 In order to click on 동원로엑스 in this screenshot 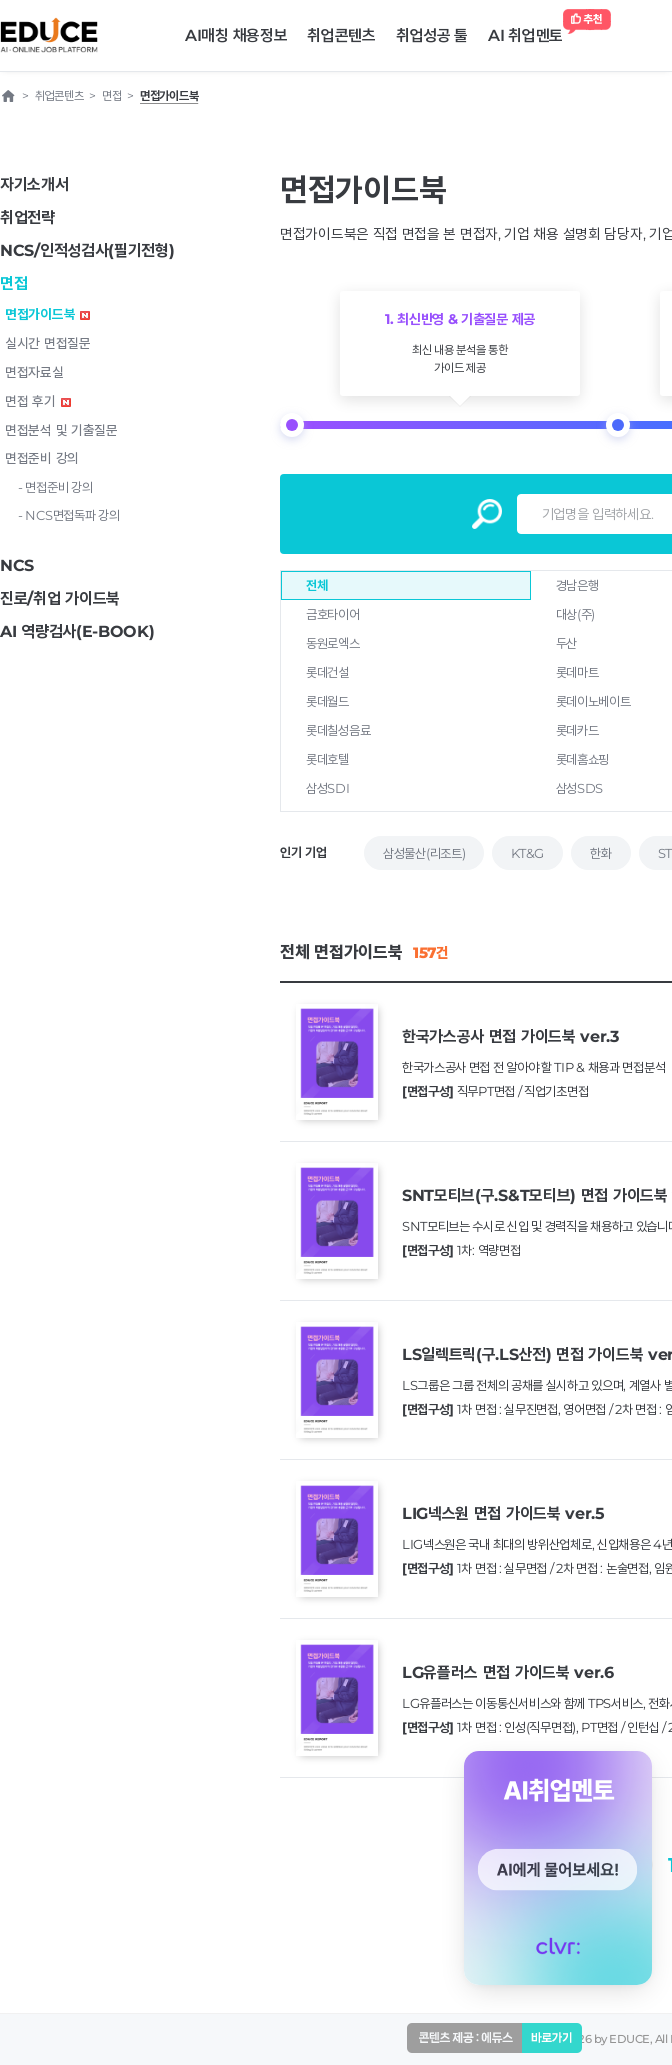, I will do `click(333, 643)`.